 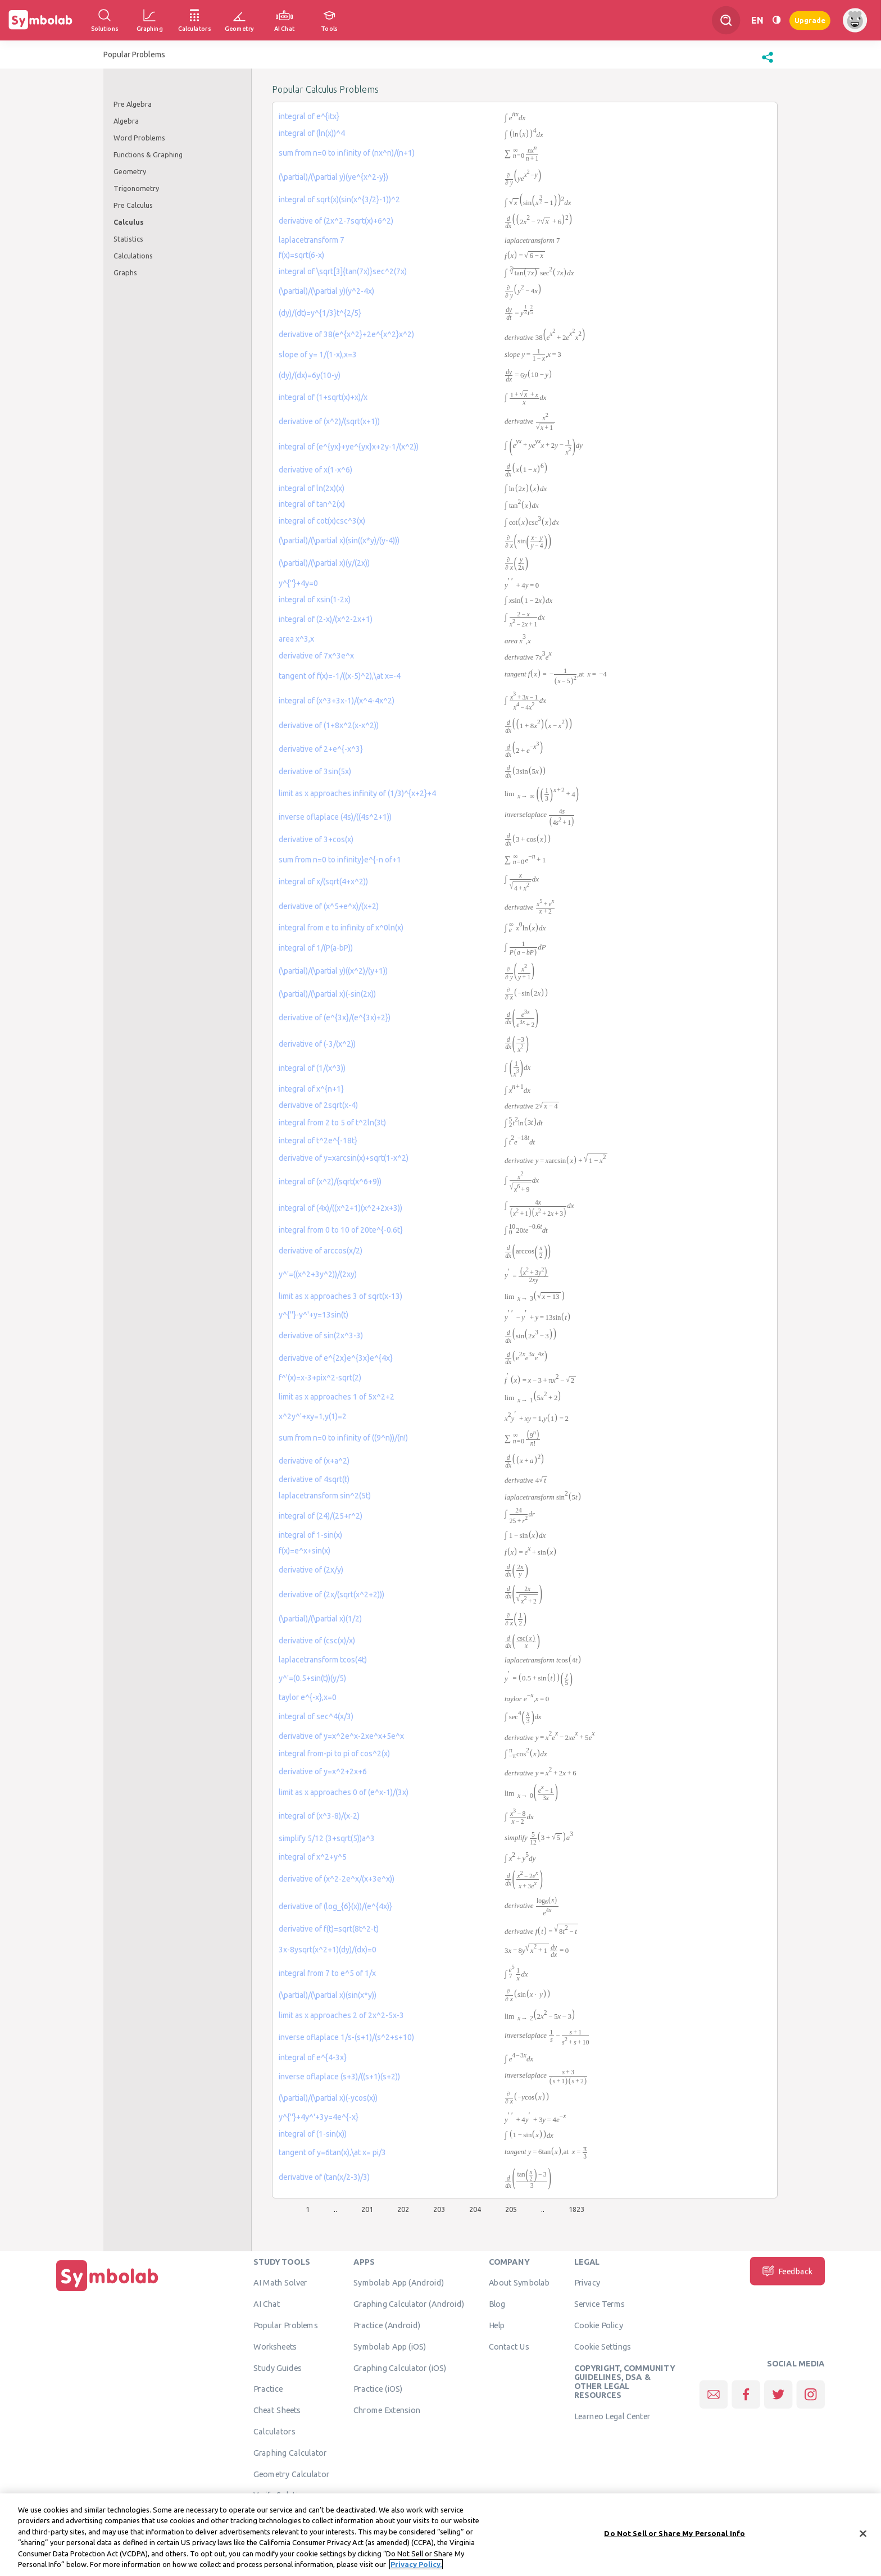 I want to click on derivative of (-3/(x^2)), so click(x=317, y=1043).